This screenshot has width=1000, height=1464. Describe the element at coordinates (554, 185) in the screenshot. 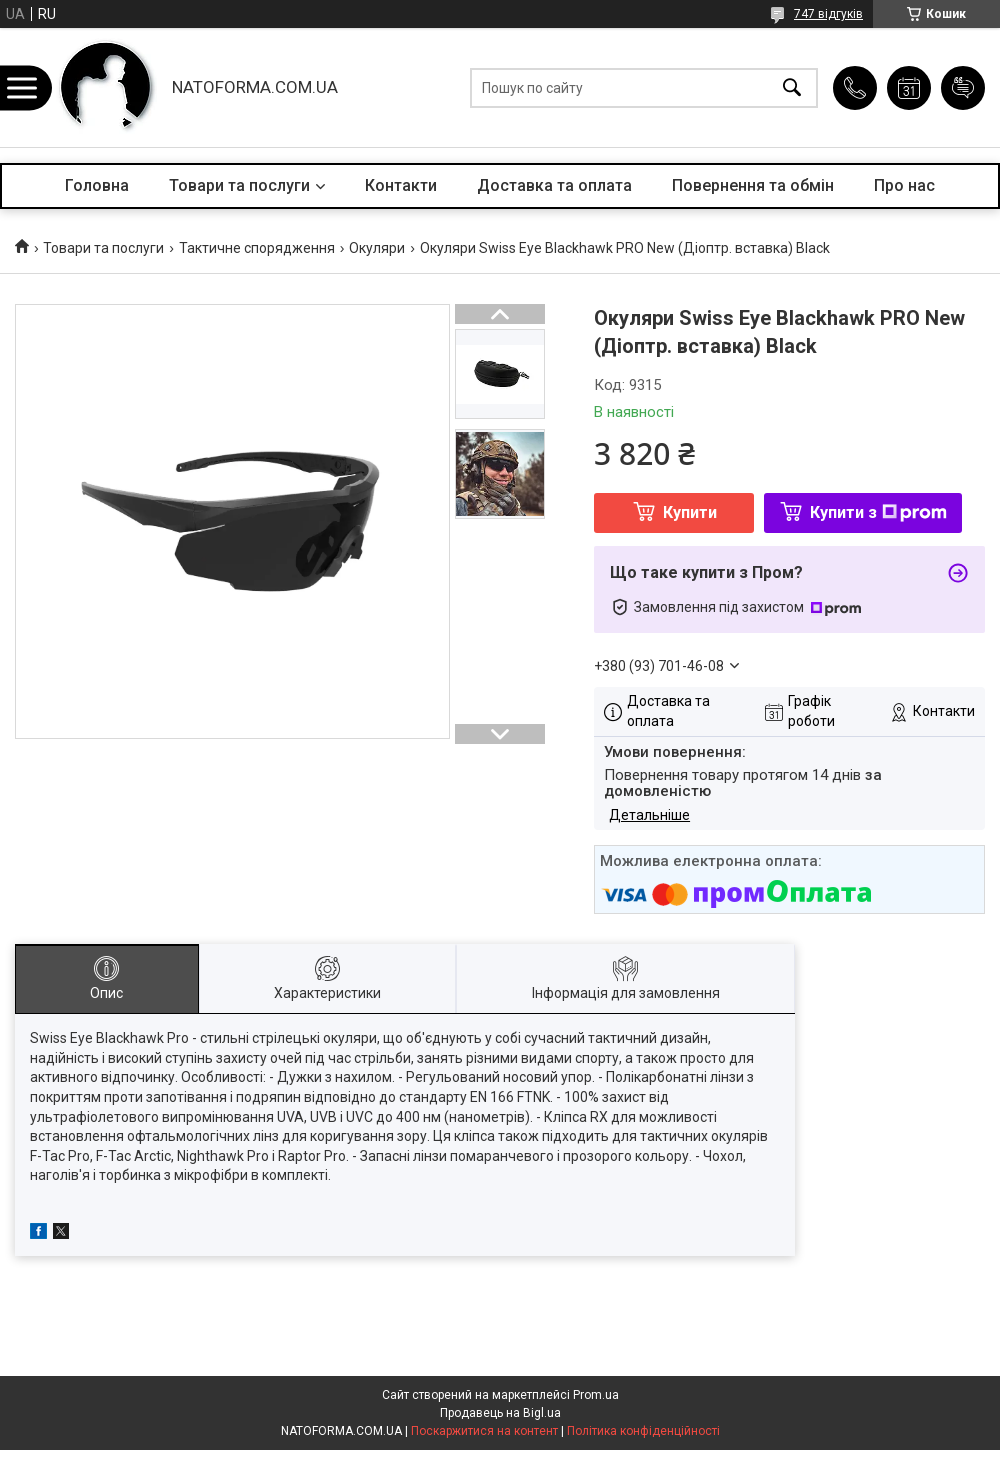

I see `Доставка та оплата` at that location.